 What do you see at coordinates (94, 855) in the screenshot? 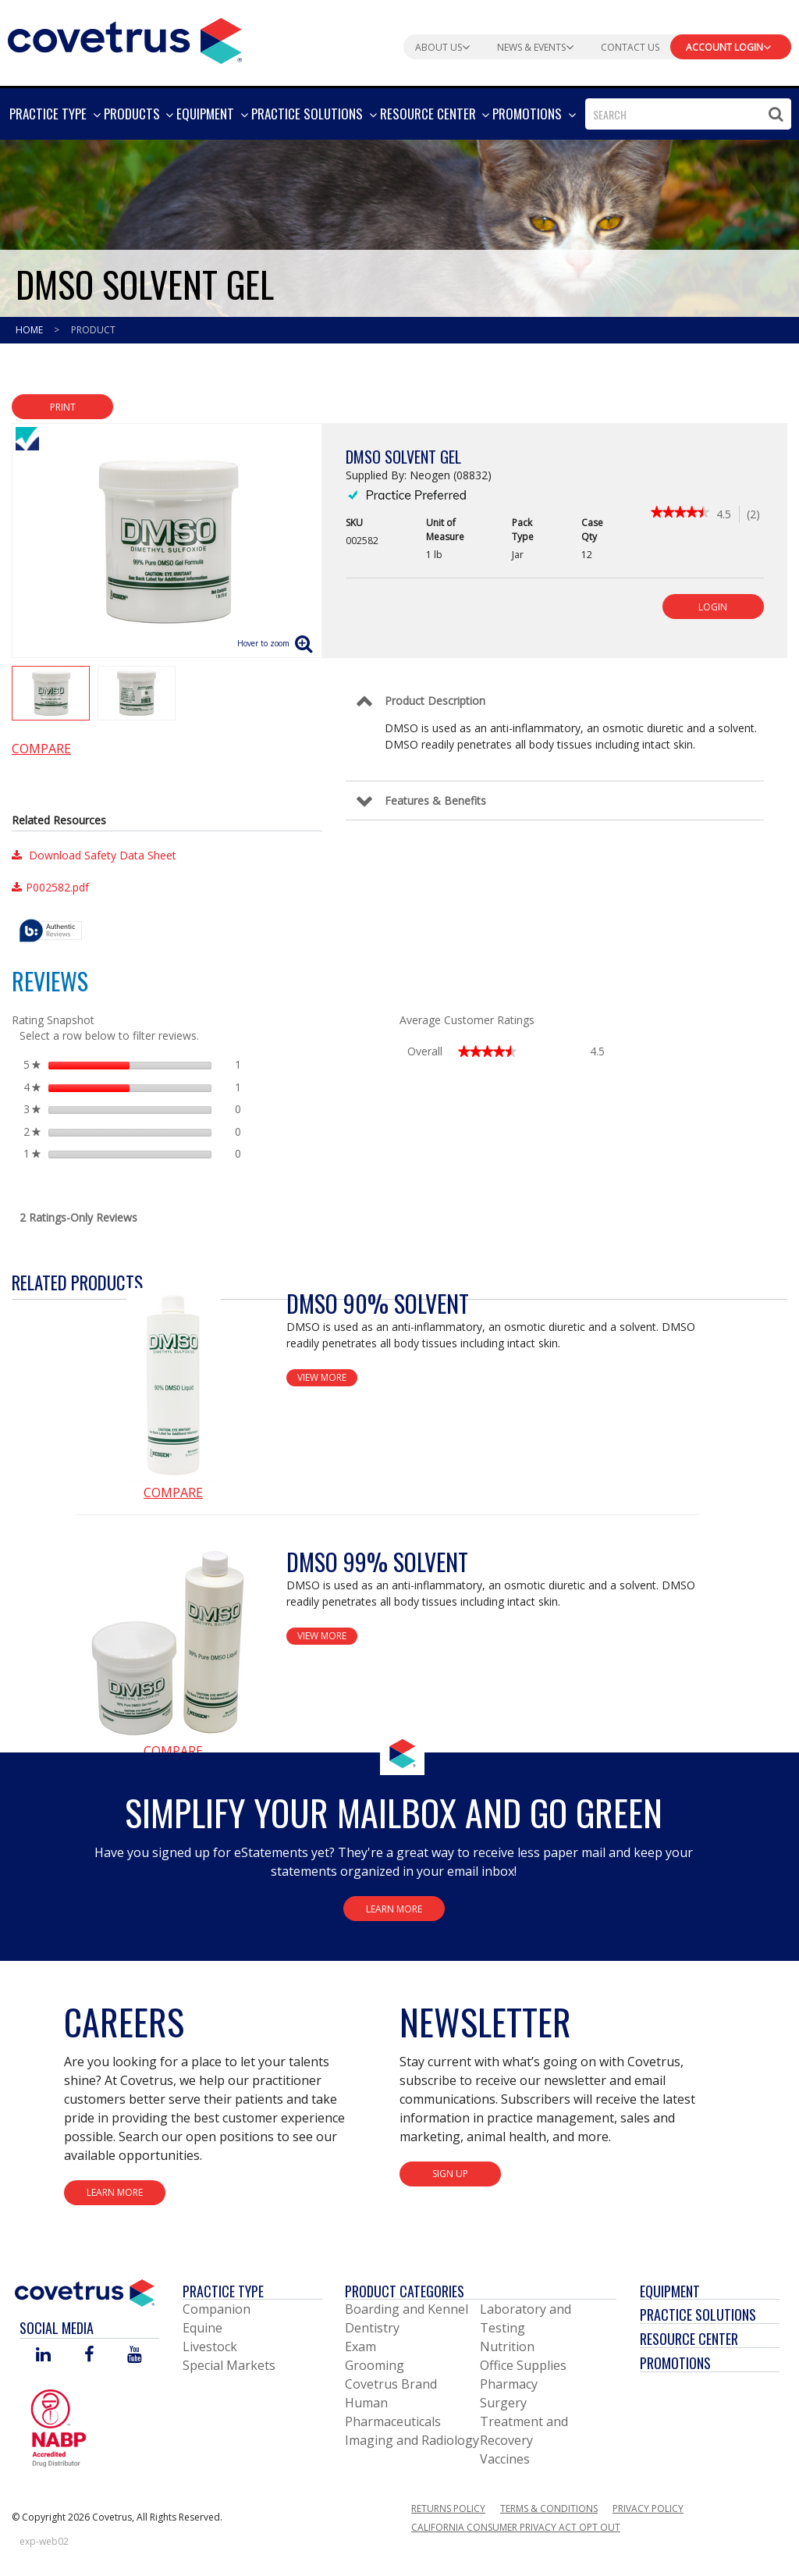
I see `Download Safety Data Sheet` at bounding box center [94, 855].